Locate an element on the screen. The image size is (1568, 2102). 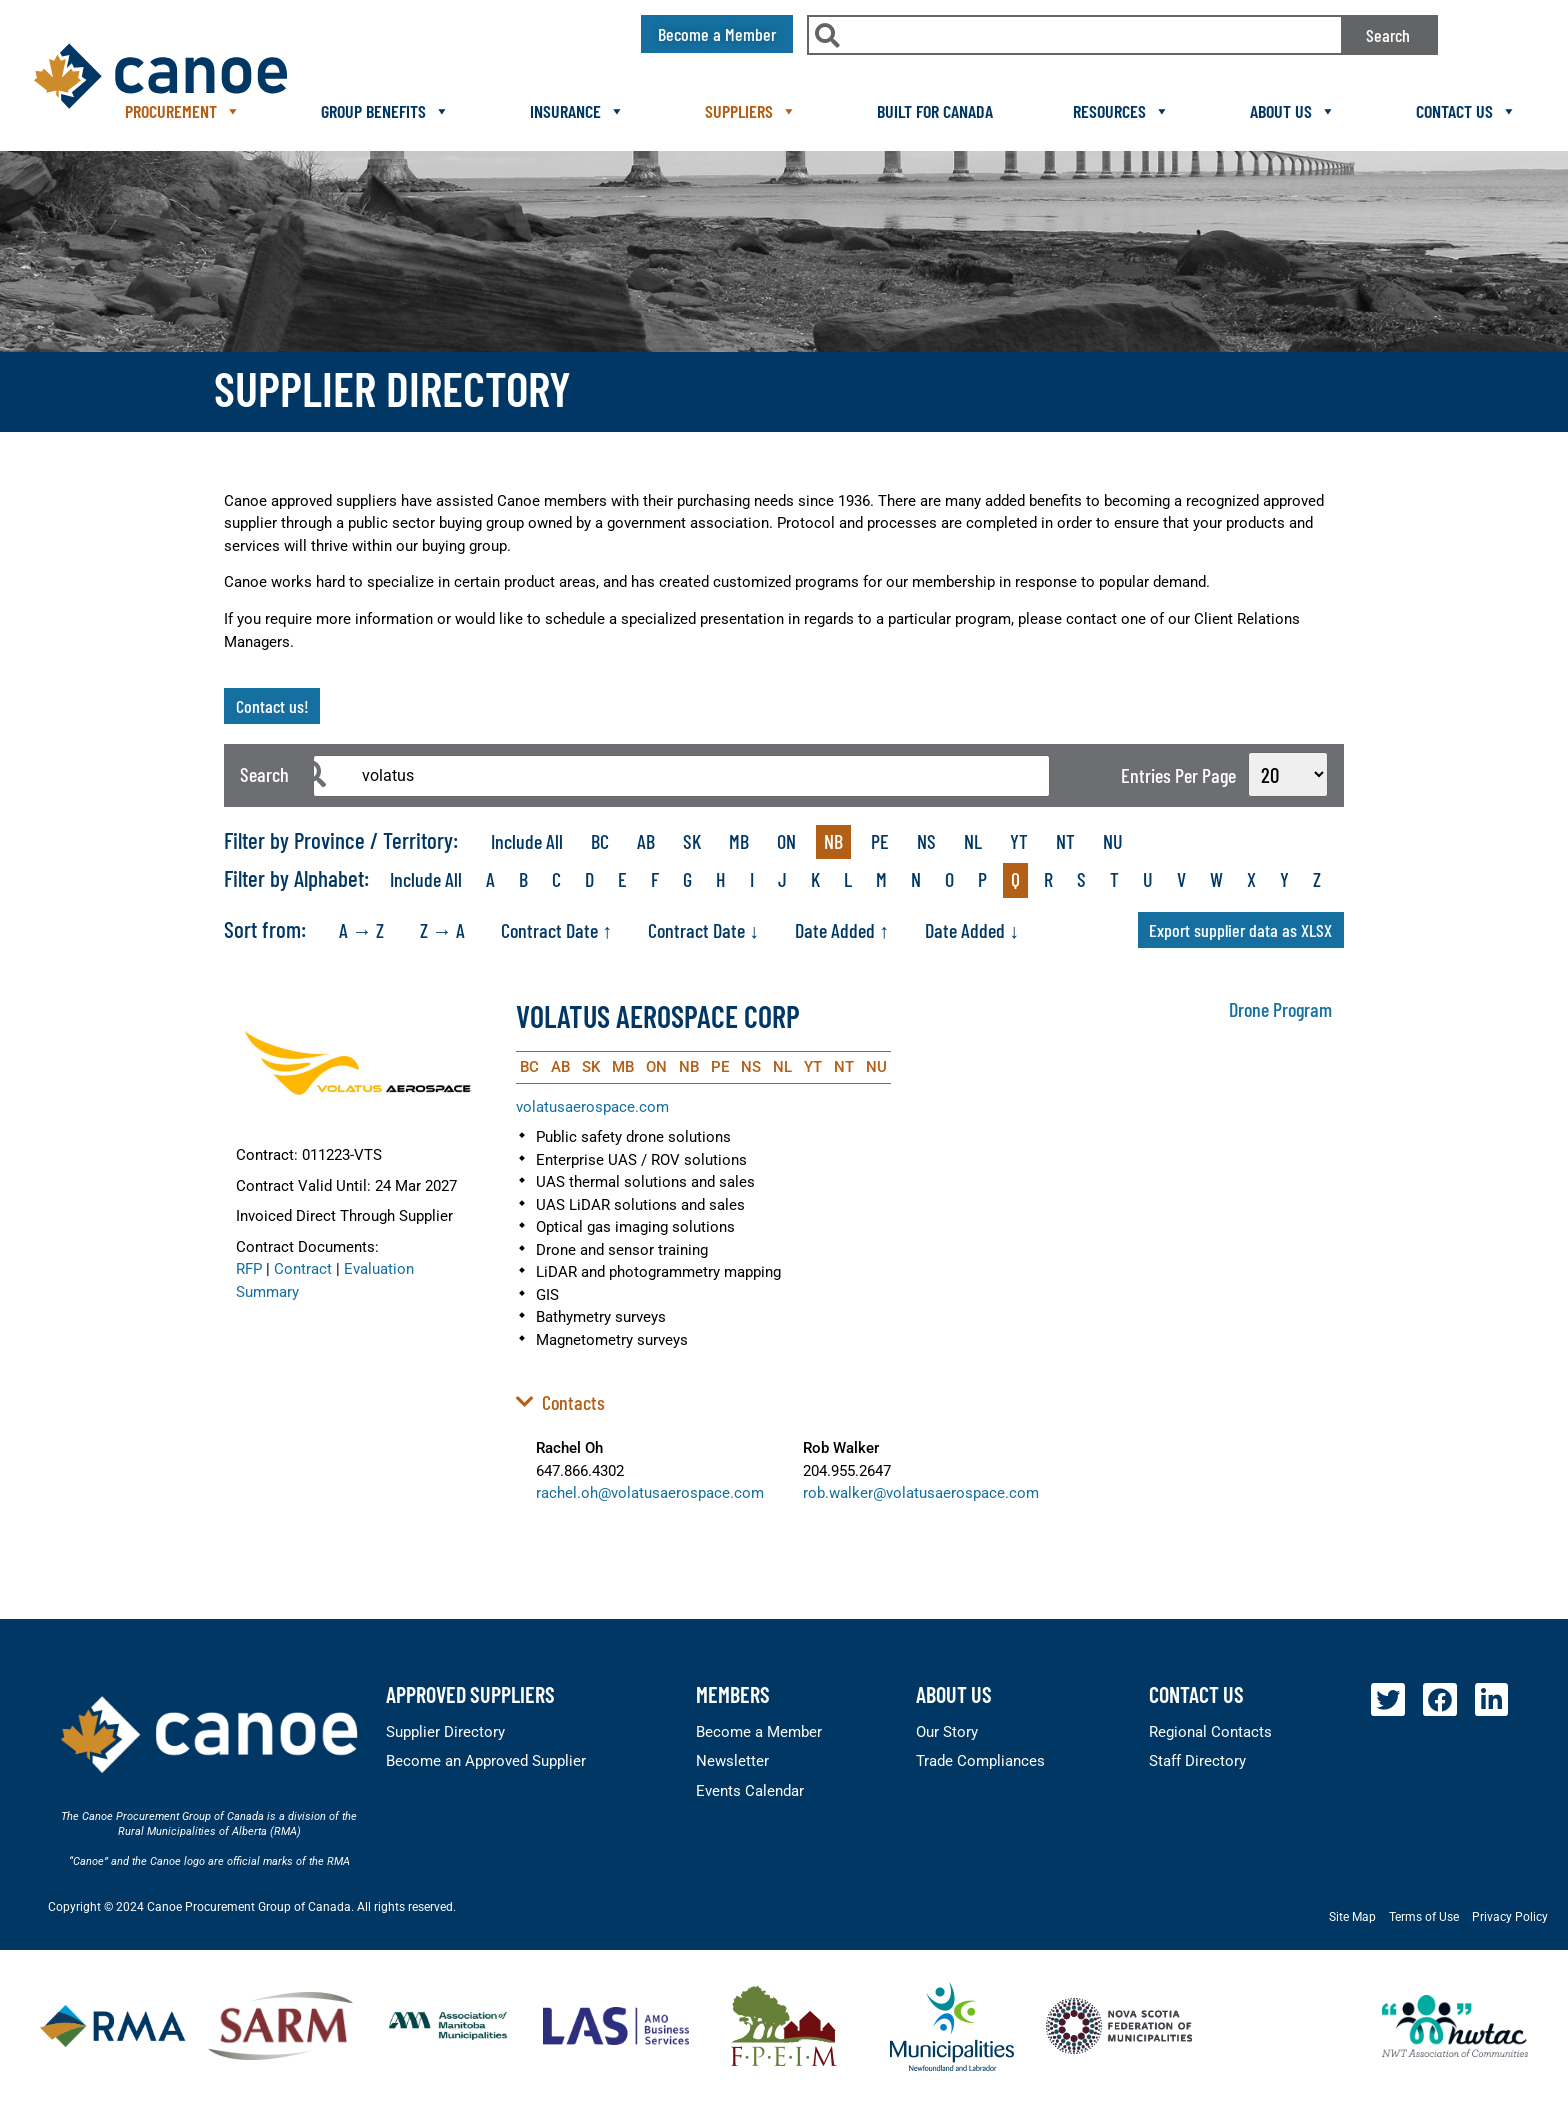
NT is located at coordinates (1065, 841).